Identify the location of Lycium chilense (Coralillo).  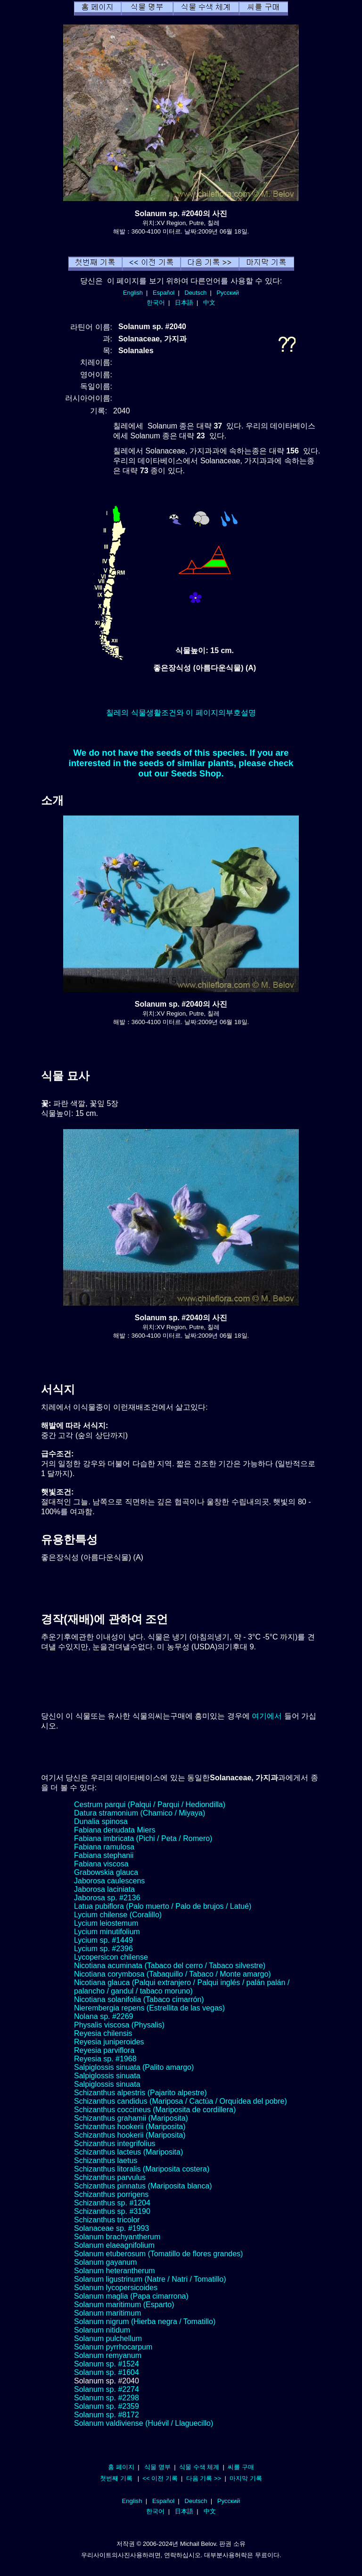
(118, 1915).